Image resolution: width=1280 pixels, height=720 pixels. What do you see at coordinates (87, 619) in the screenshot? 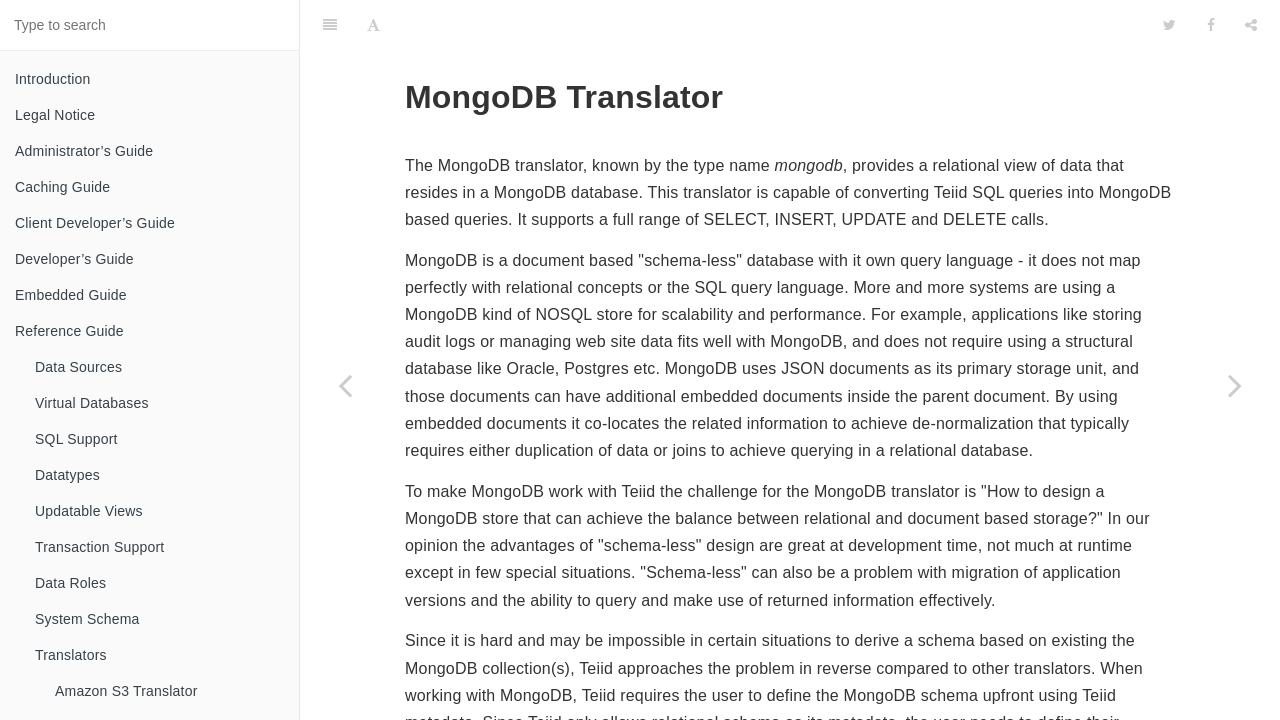
I see `System Schema` at bounding box center [87, 619].